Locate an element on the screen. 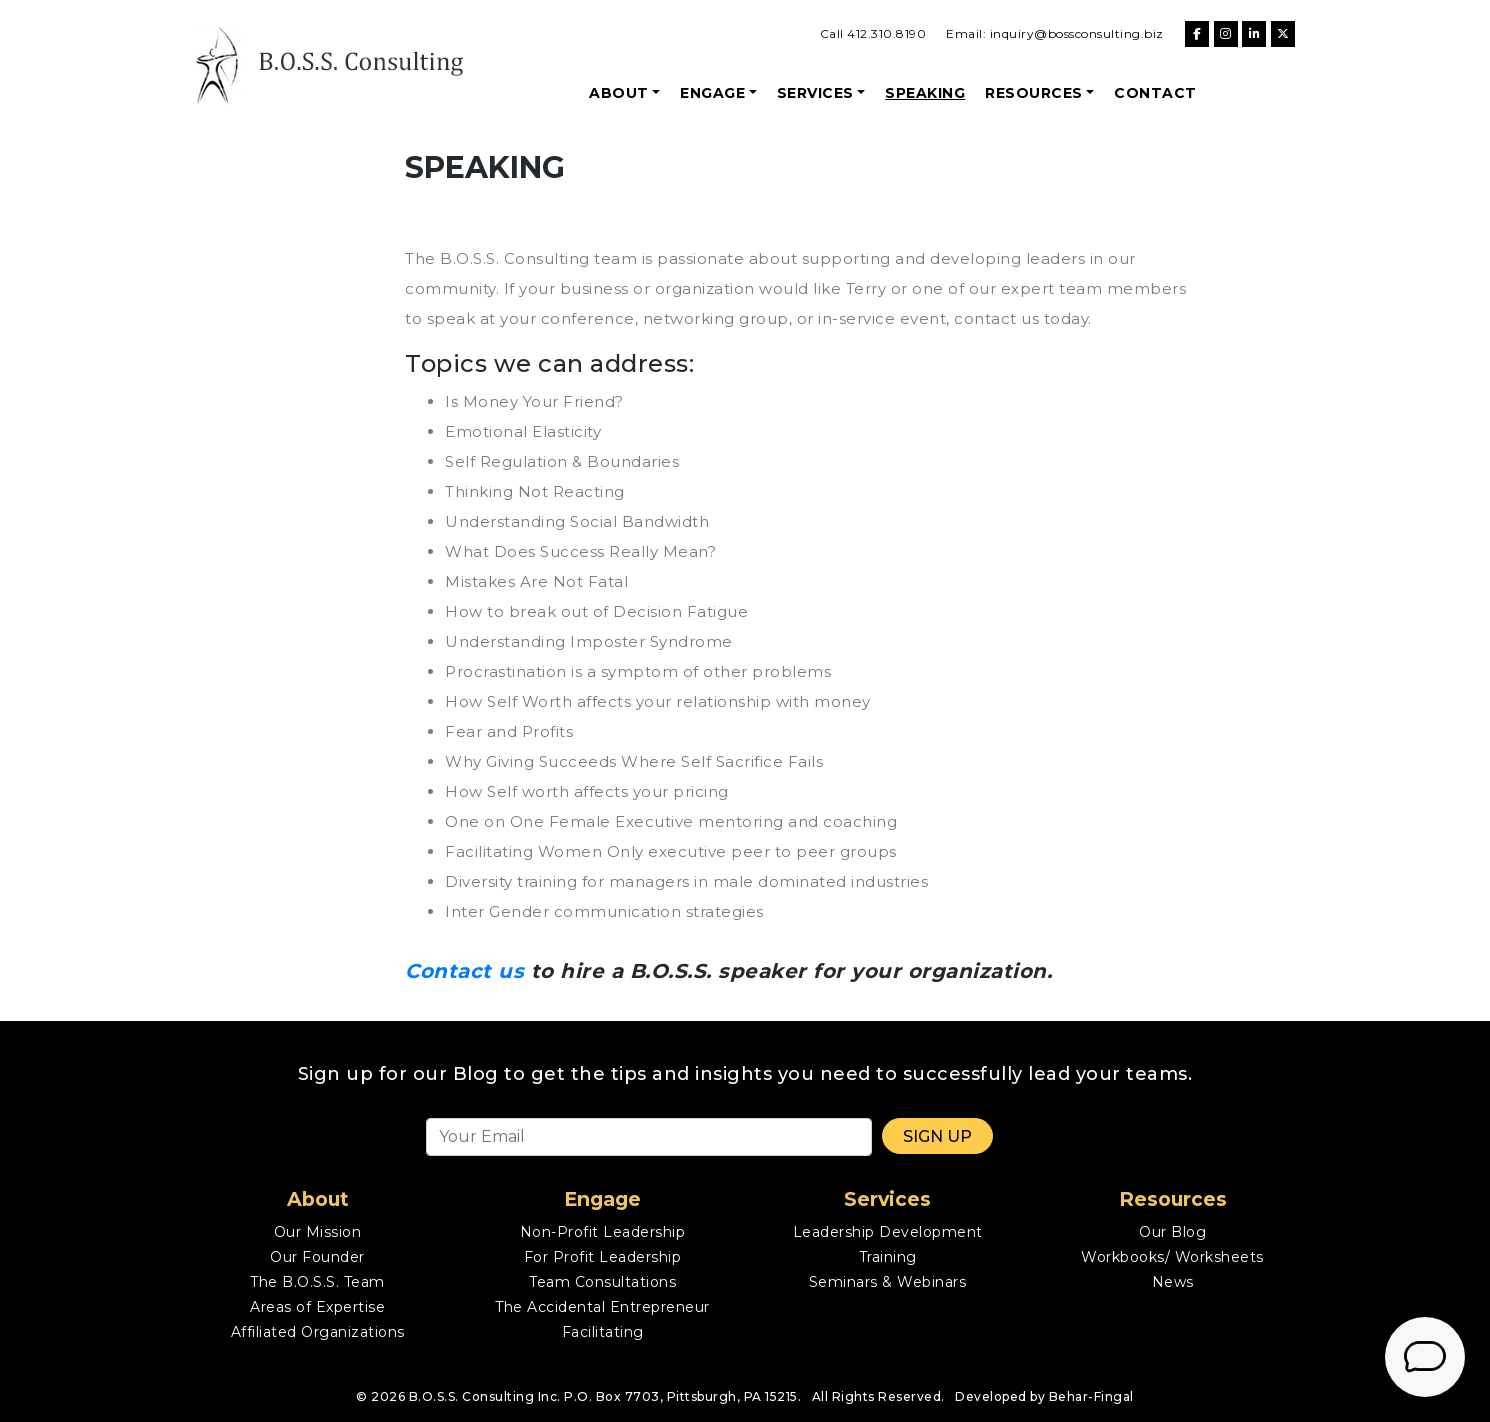  Facilitating is located at coordinates (603, 1332).